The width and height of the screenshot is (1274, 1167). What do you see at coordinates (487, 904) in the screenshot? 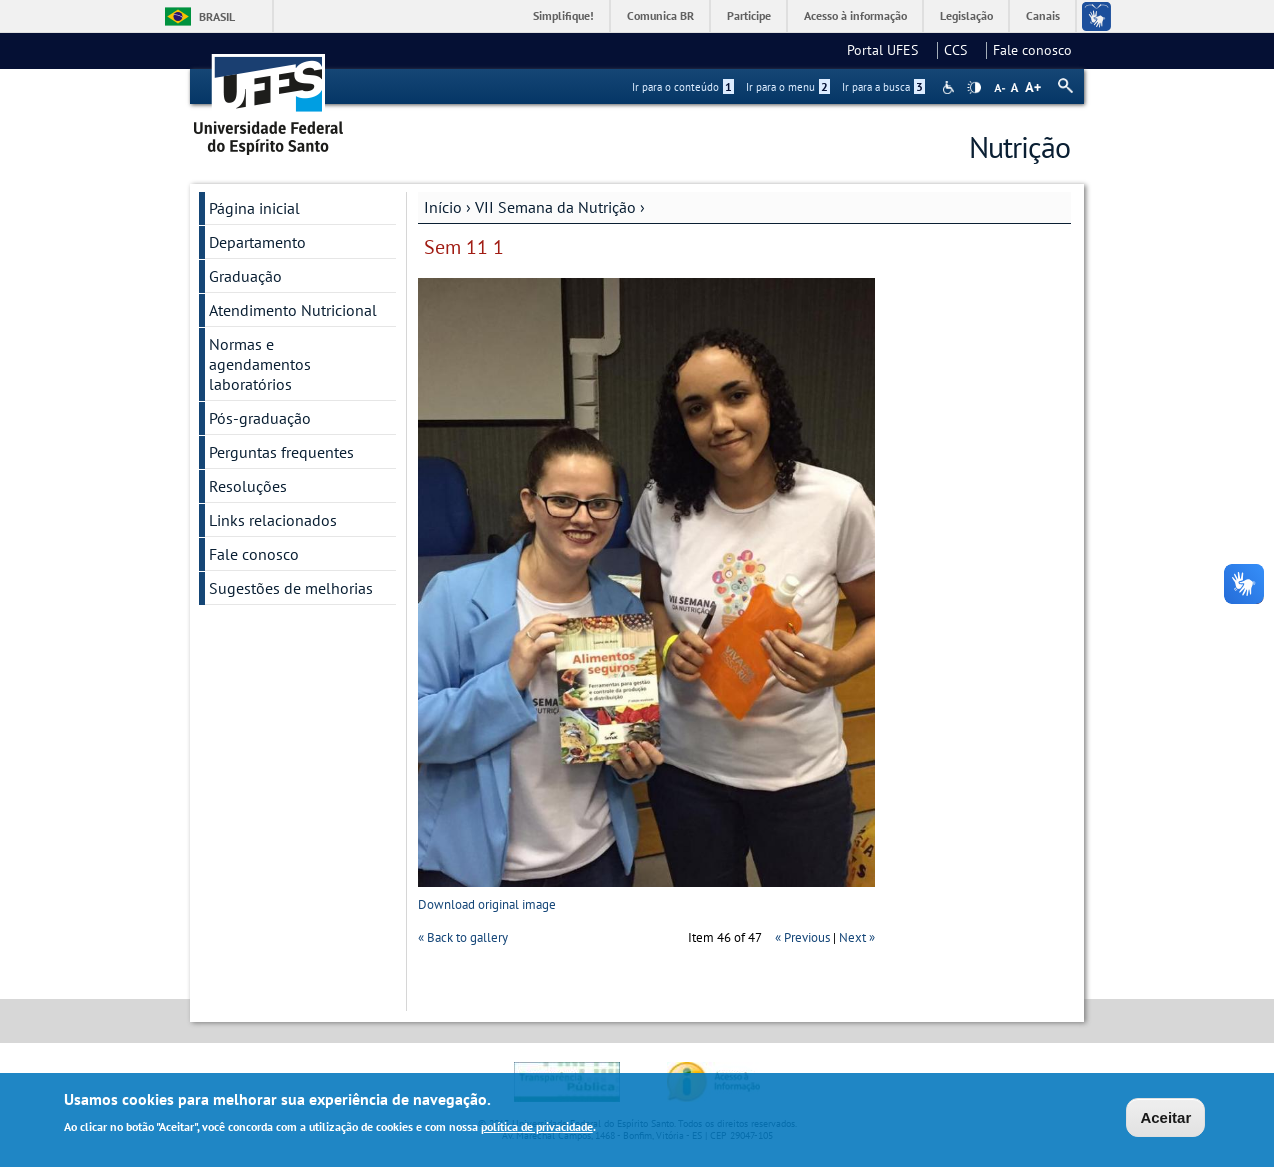
I see `Download original image` at bounding box center [487, 904].